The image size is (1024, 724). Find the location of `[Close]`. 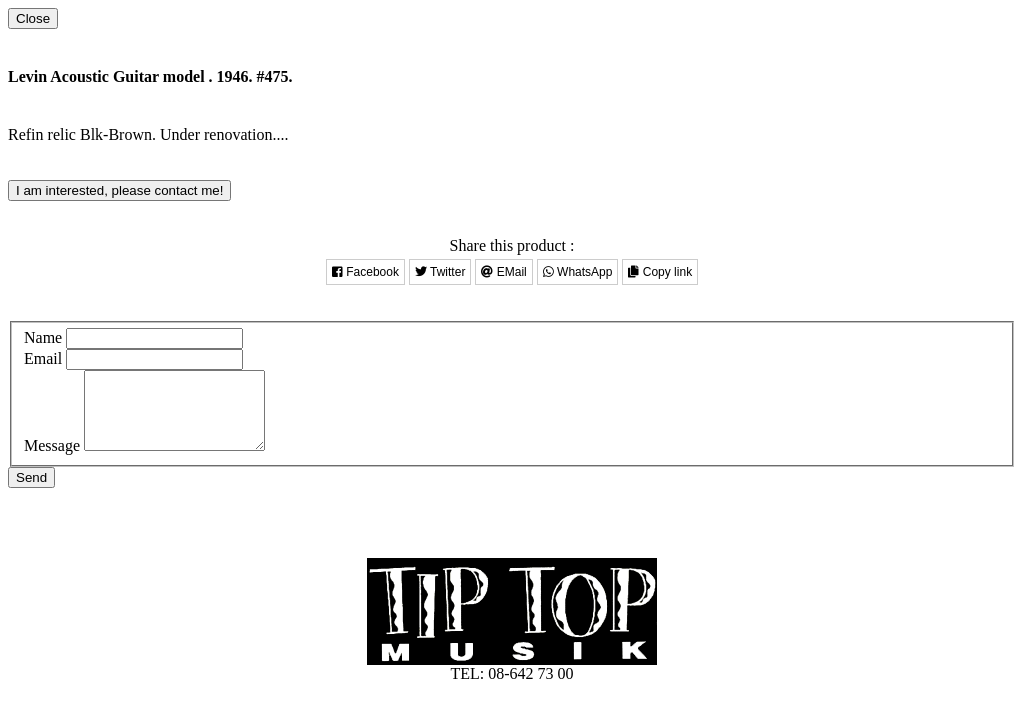

[Close] is located at coordinates (33, 18).